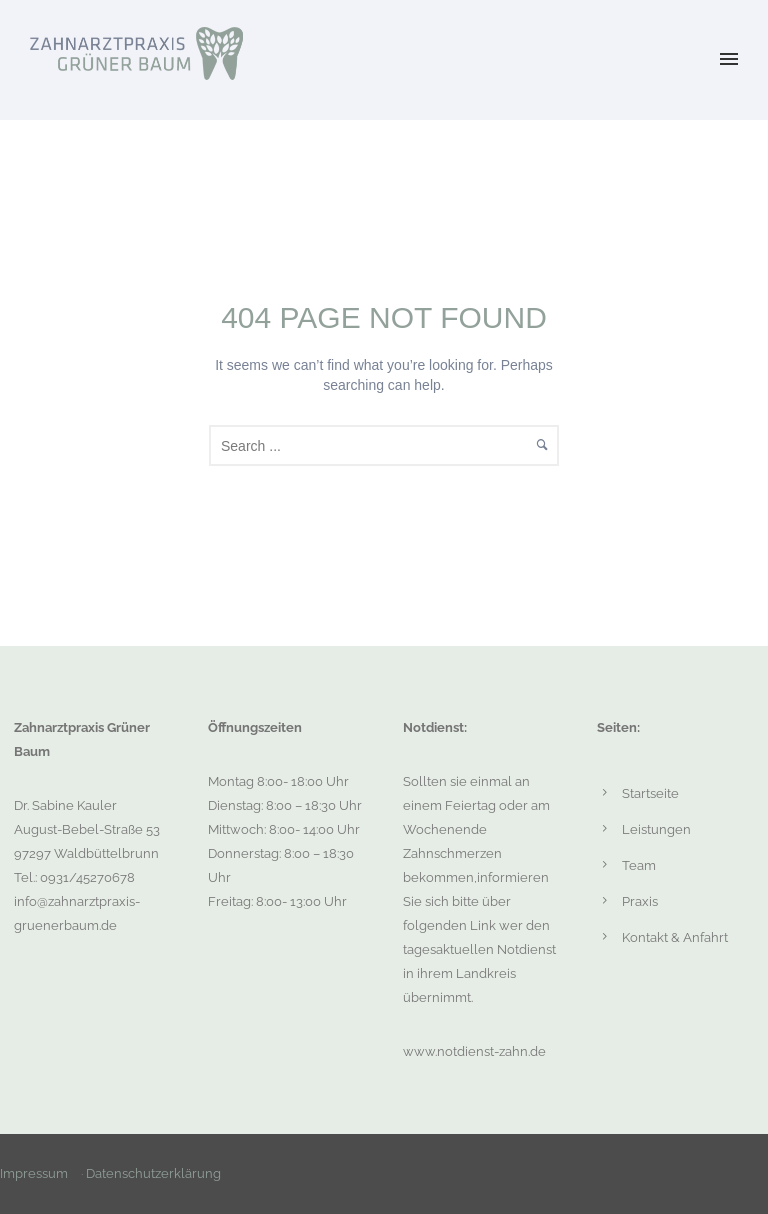 Image resolution: width=768 pixels, height=1214 pixels. I want to click on Team, so click(639, 865).